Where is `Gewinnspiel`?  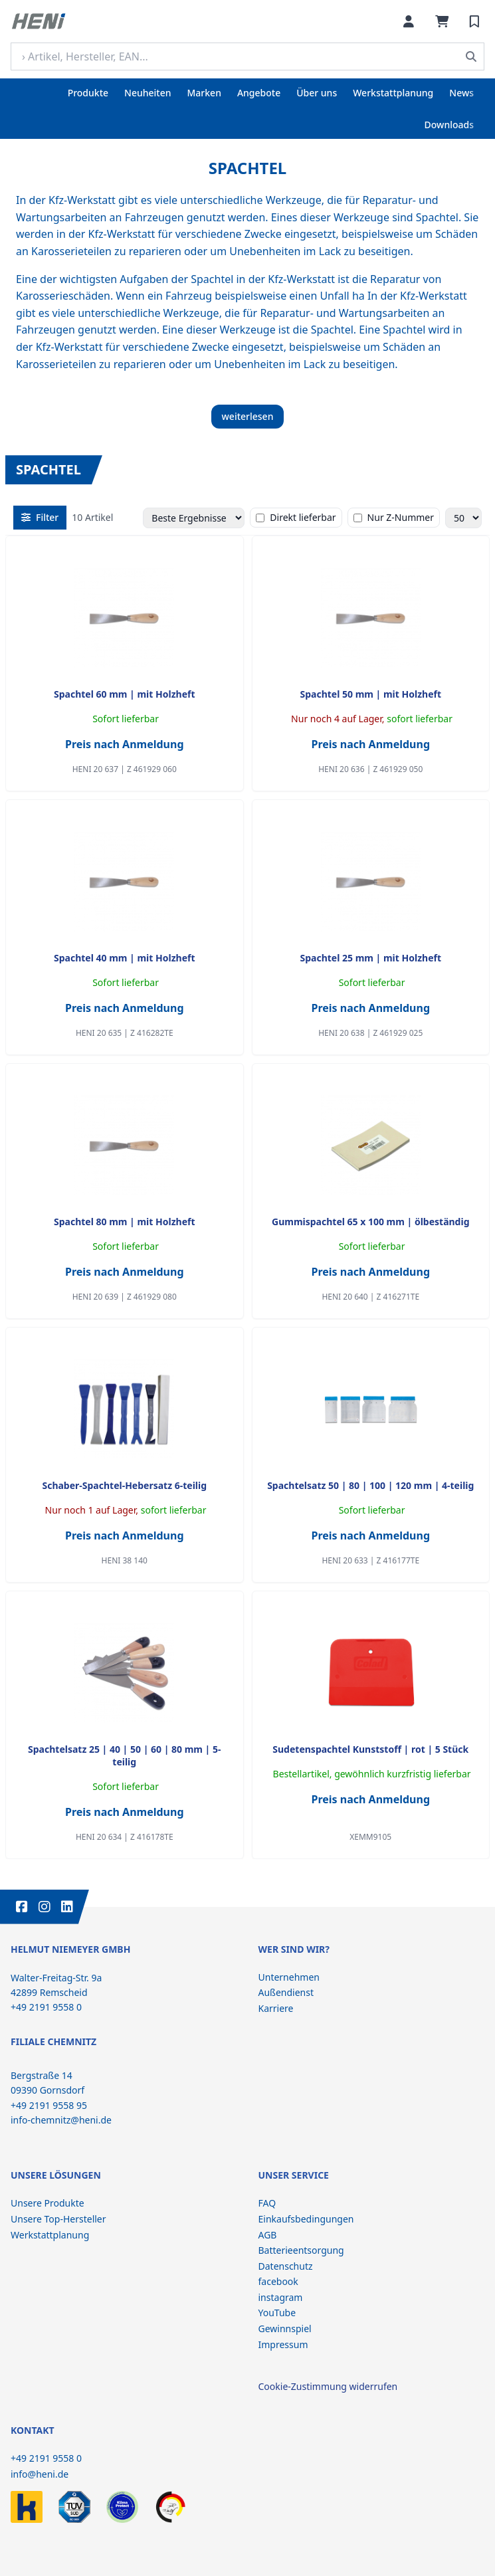
Gewinnspiel is located at coordinates (285, 2328).